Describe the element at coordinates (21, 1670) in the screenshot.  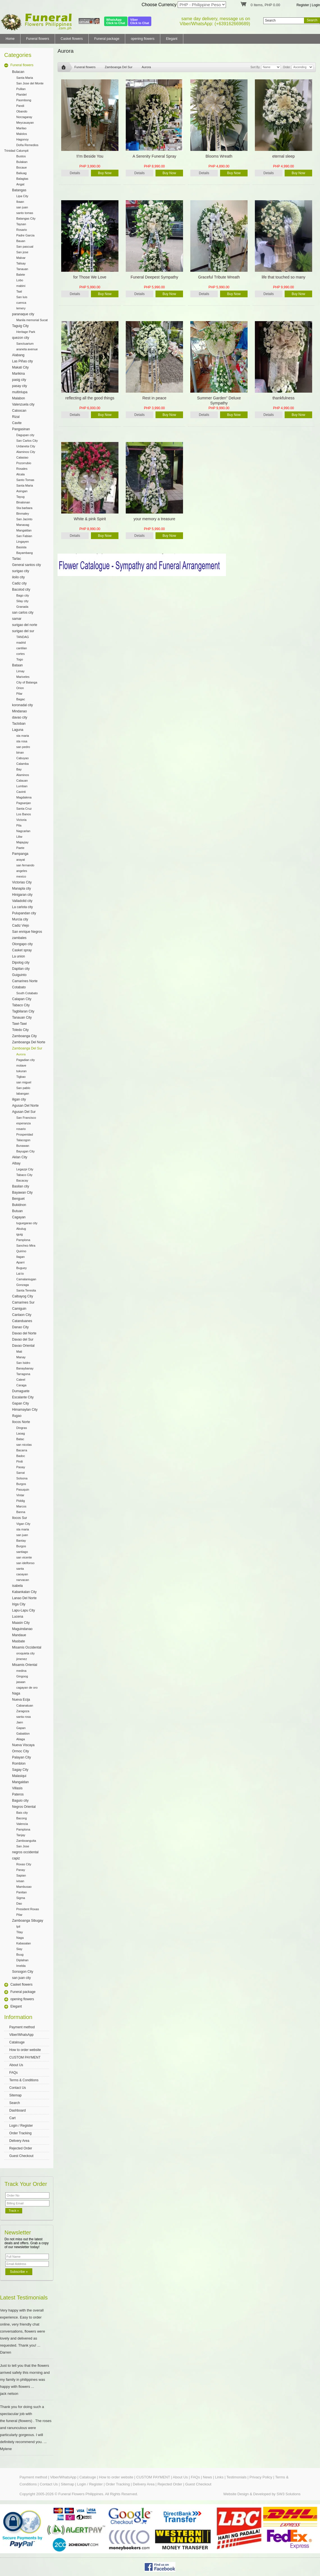
I see `medina` at that location.